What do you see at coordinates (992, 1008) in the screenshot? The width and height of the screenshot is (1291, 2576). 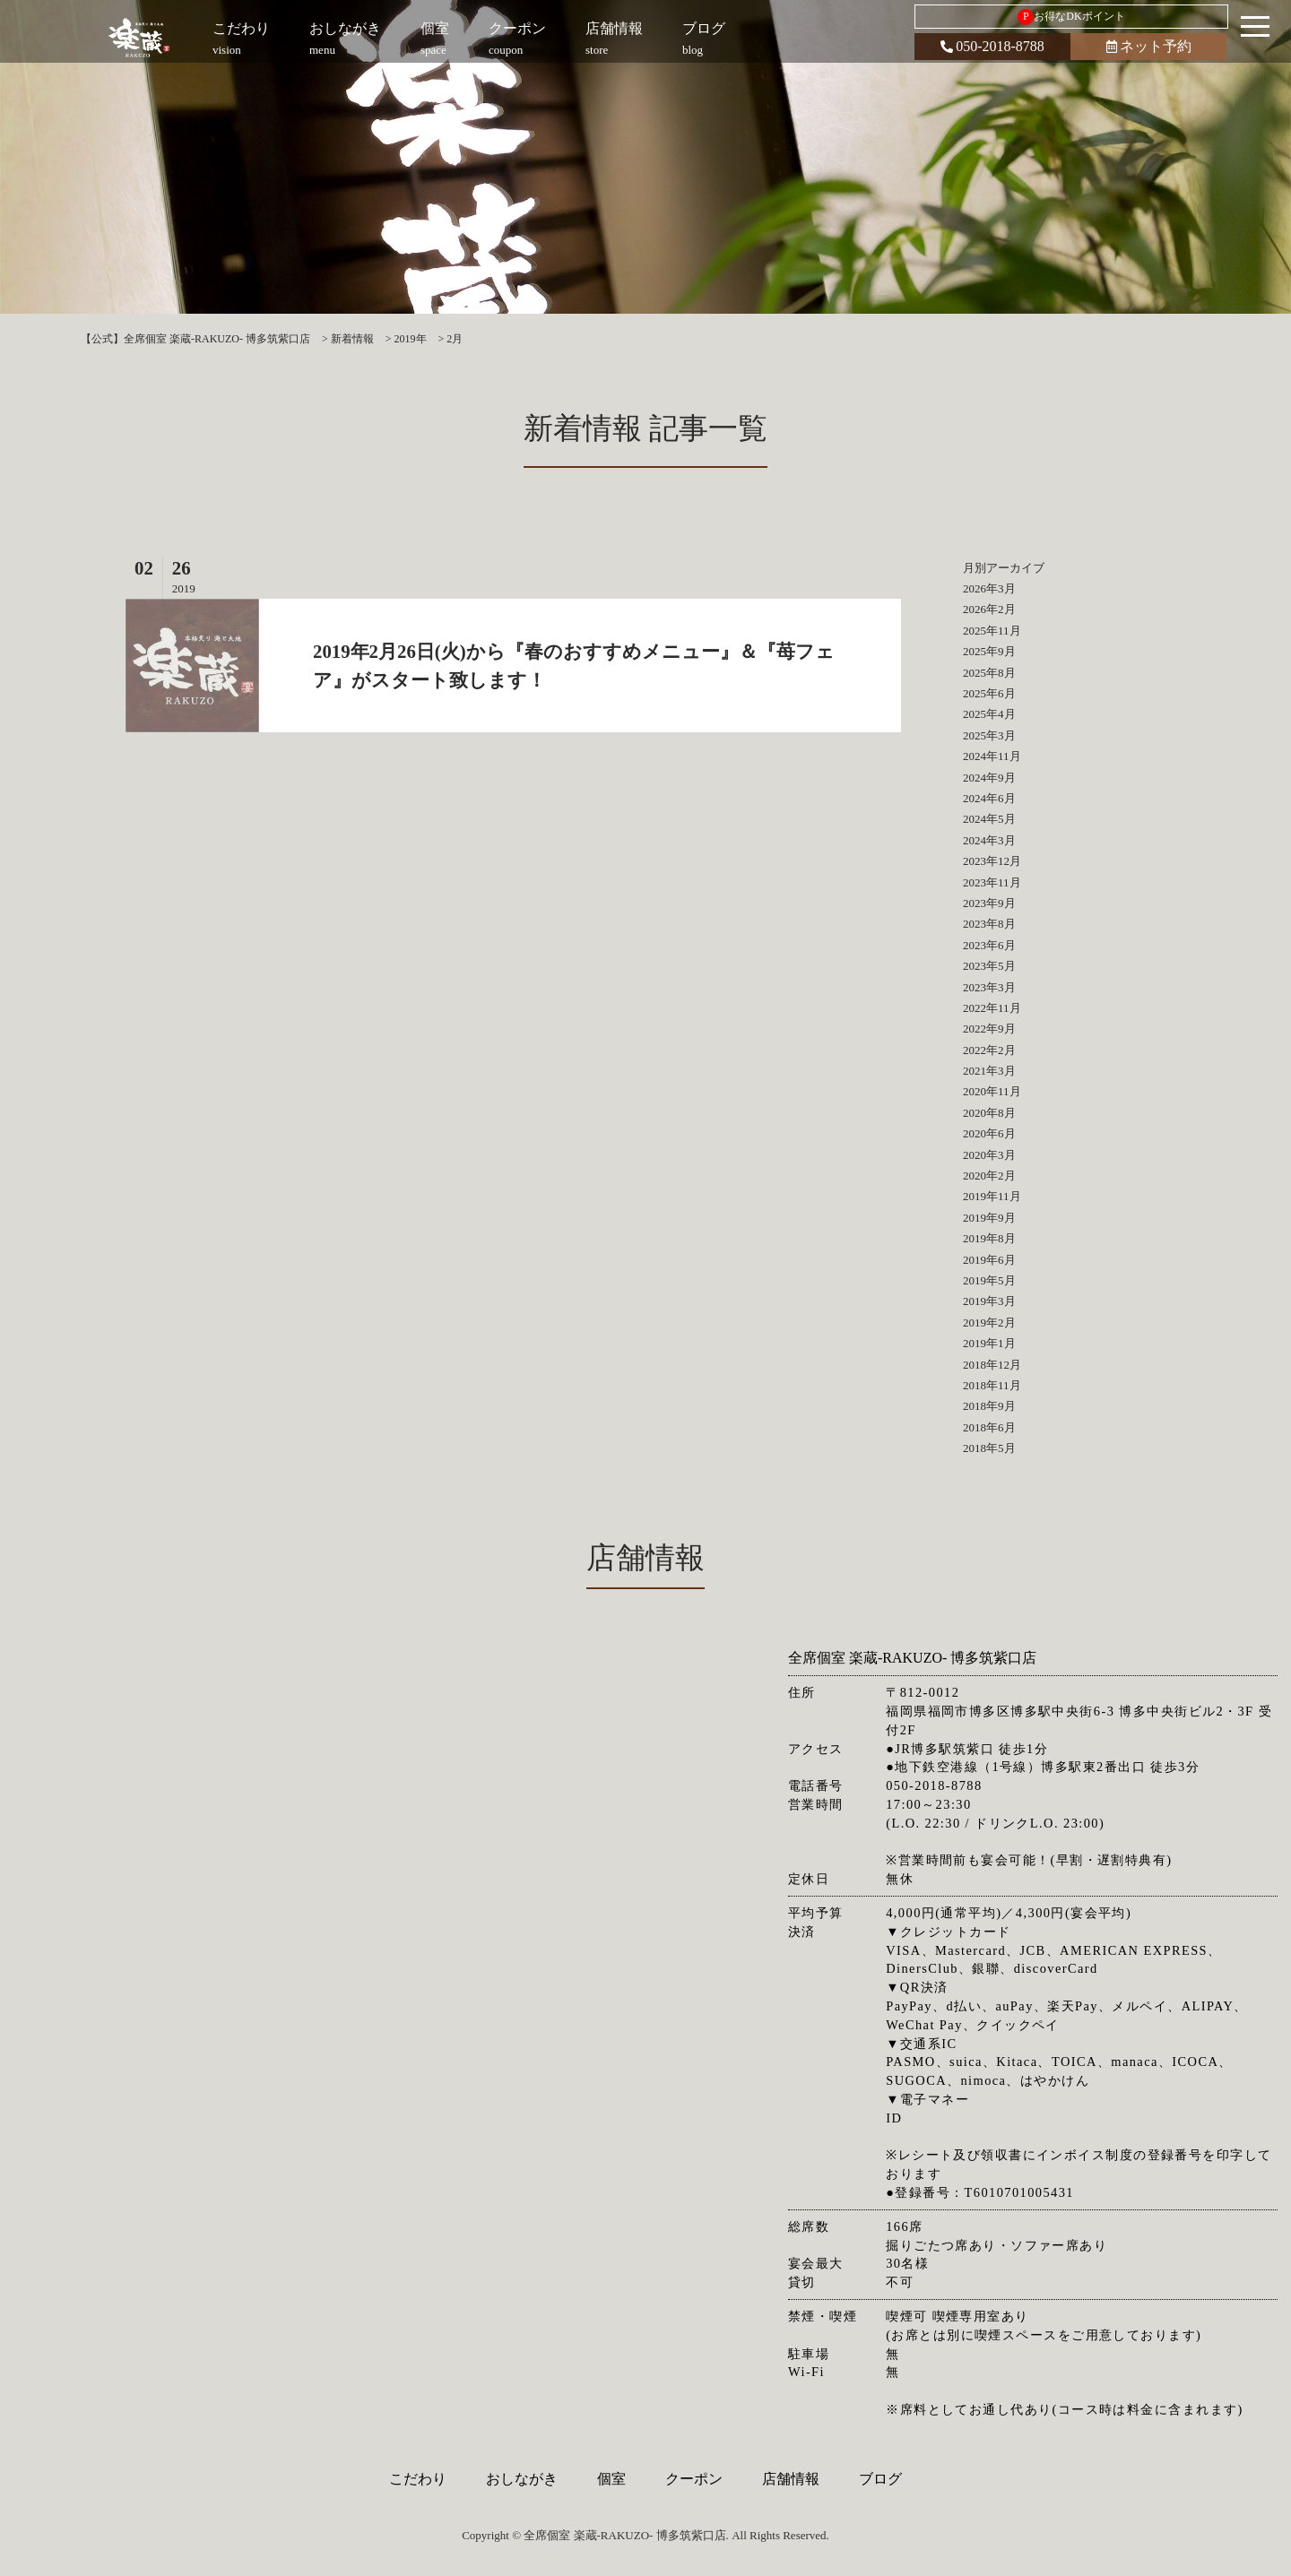 I see `2022年11月` at bounding box center [992, 1008].